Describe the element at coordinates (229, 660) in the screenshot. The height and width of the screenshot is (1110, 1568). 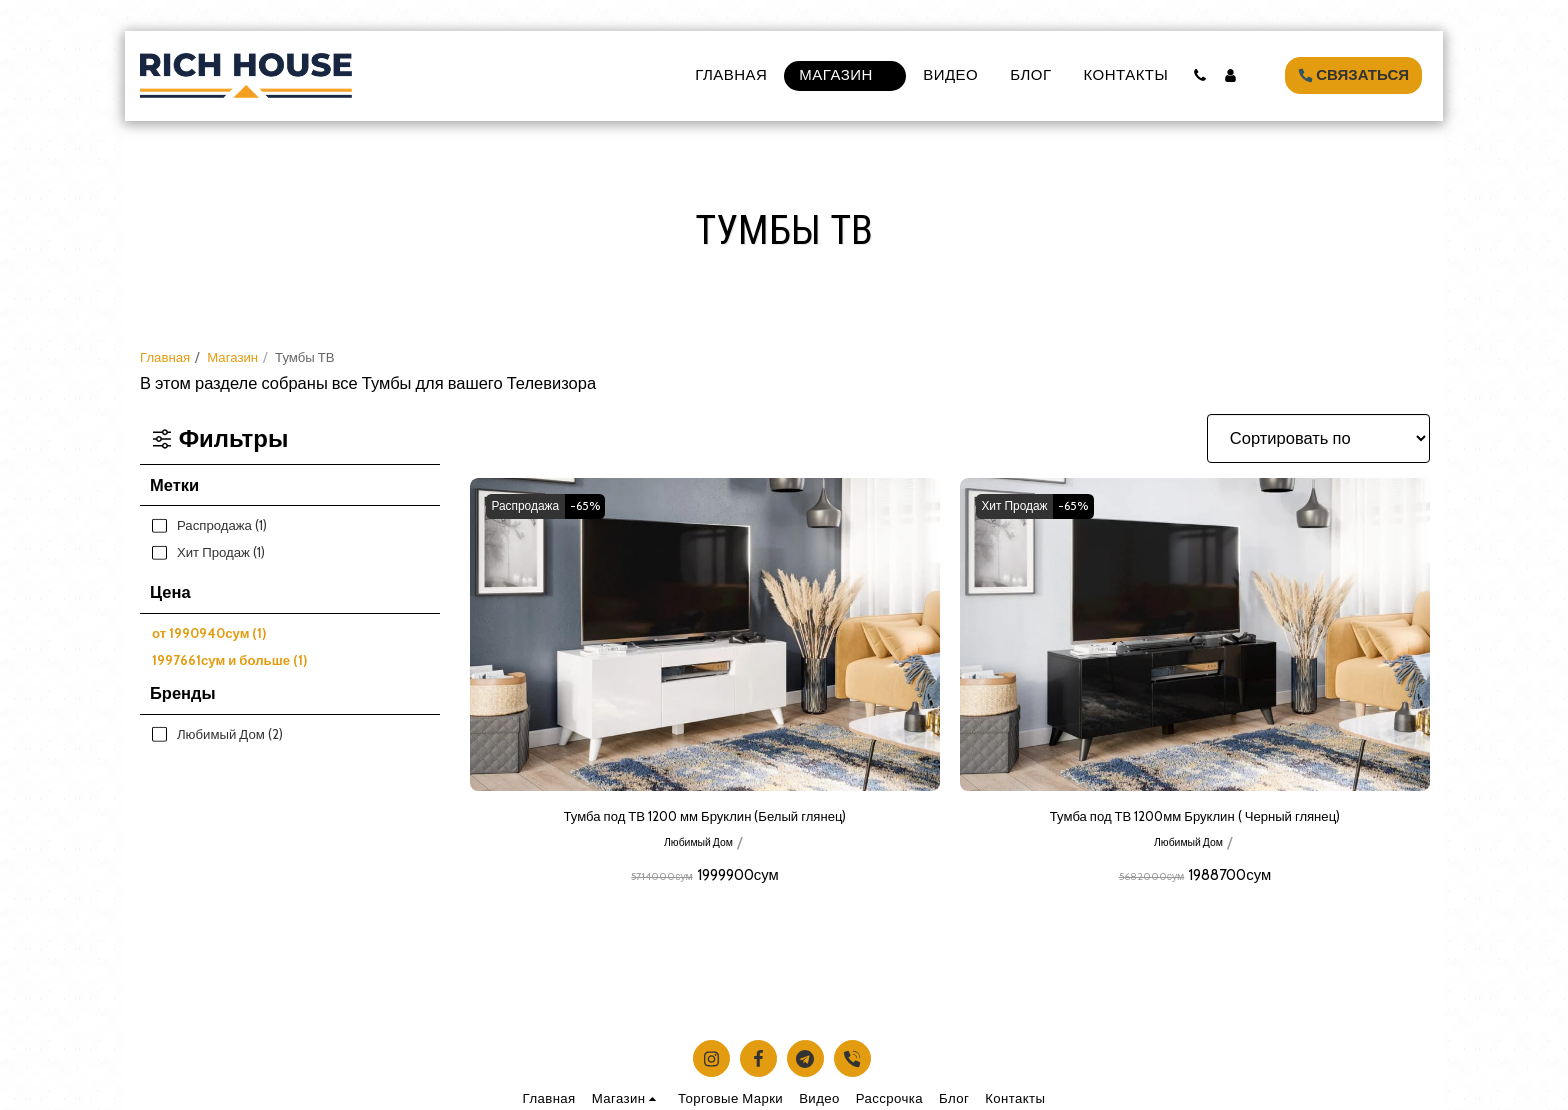
I see `и больше` at that location.